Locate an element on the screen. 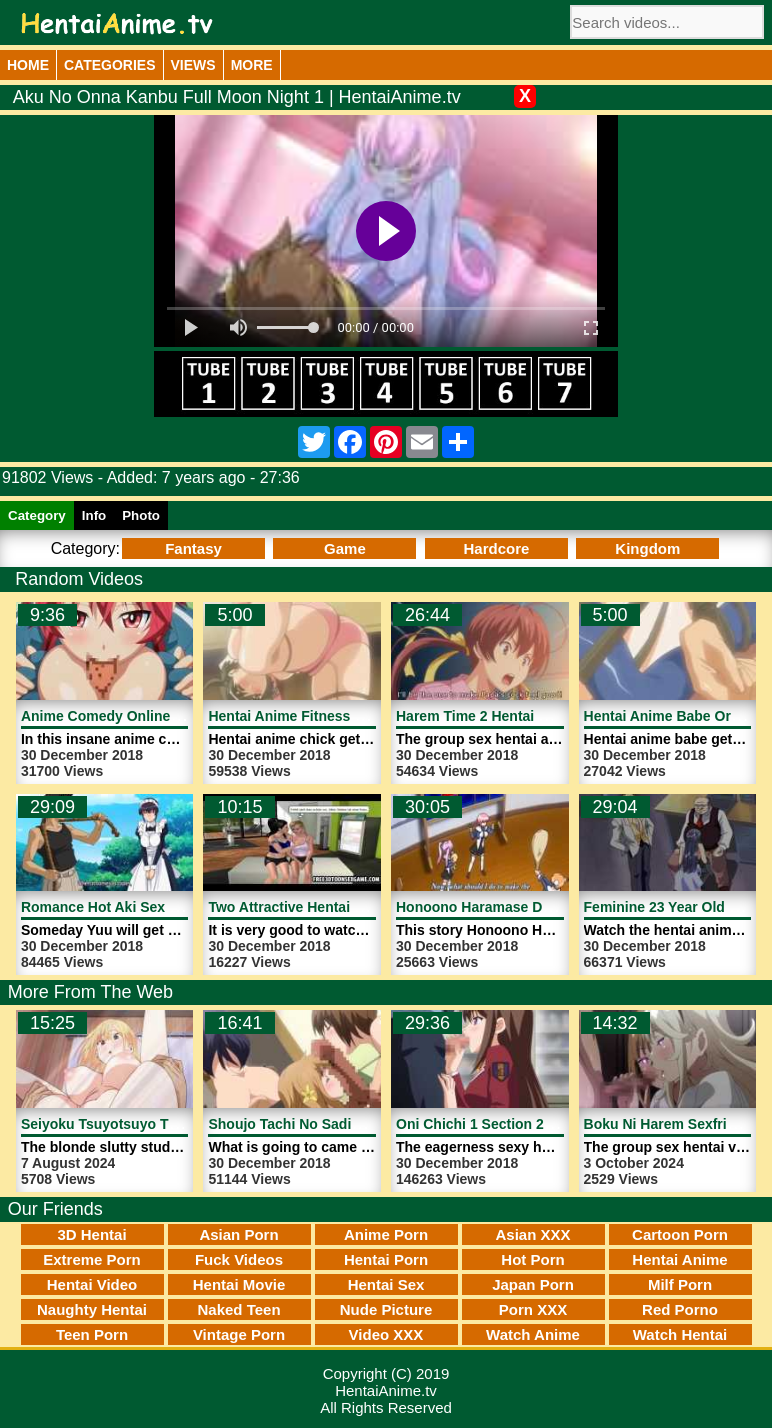 This screenshot has height=1428, width=772. Hentai Video is located at coordinates (92, 1284).